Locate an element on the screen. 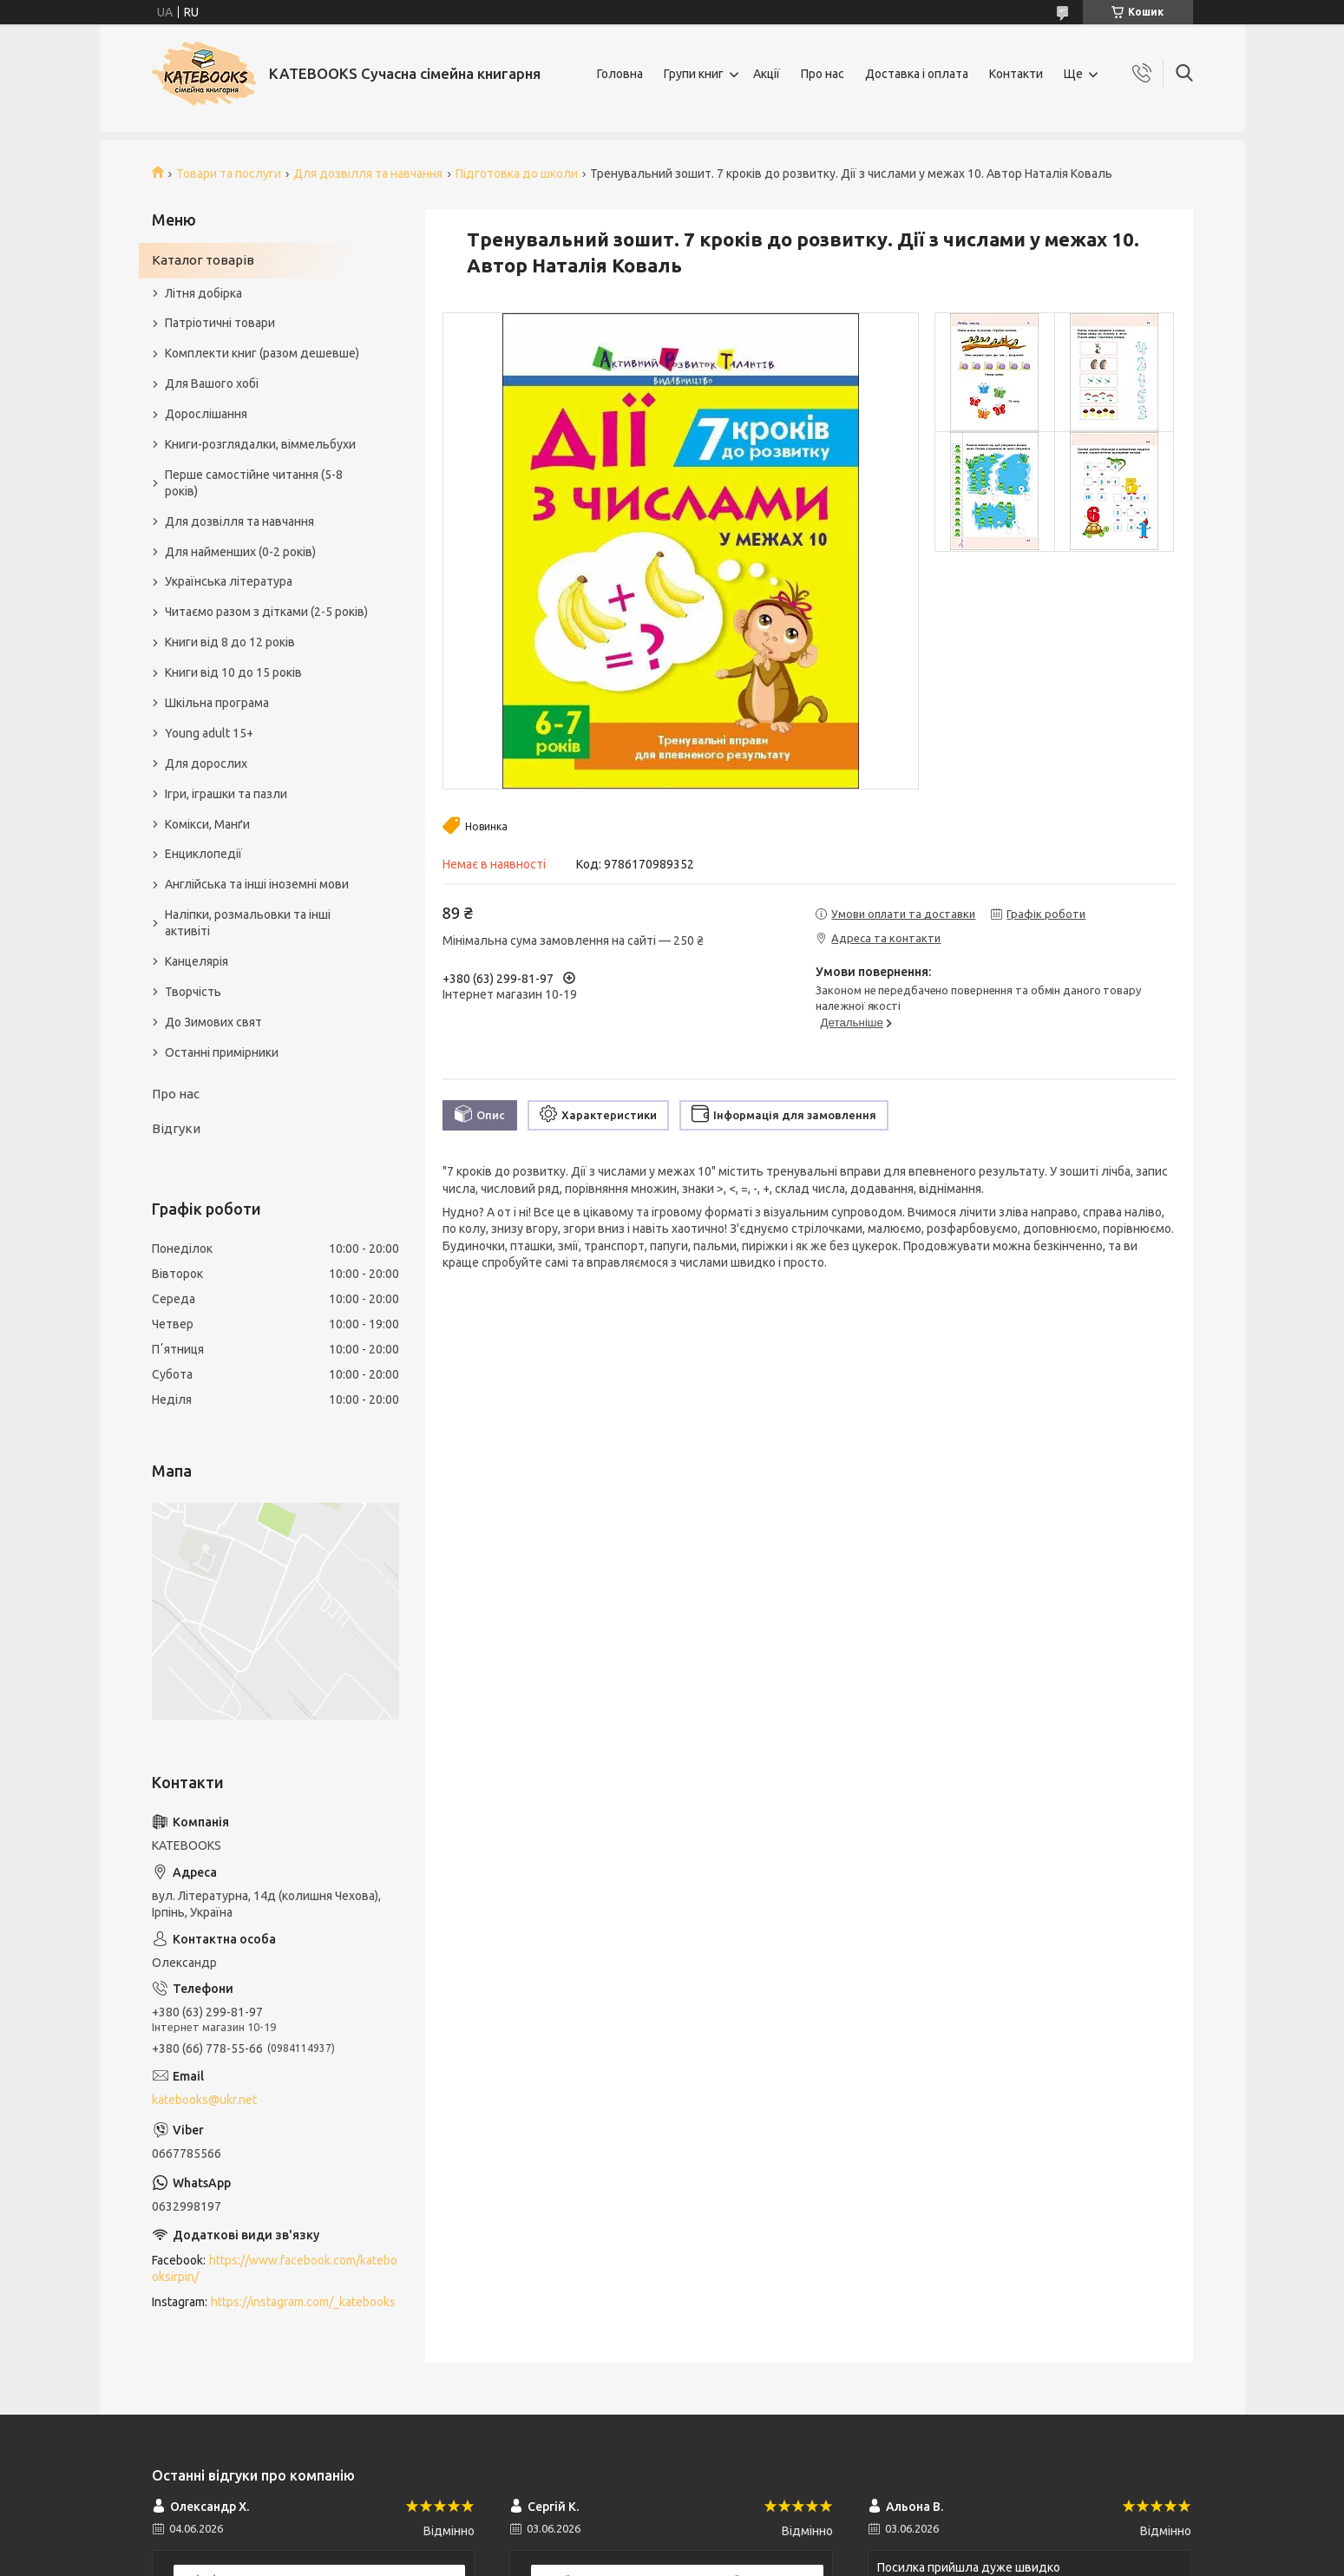 This screenshot has height=2576, width=1344. Товари та послуги is located at coordinates (228, 173).